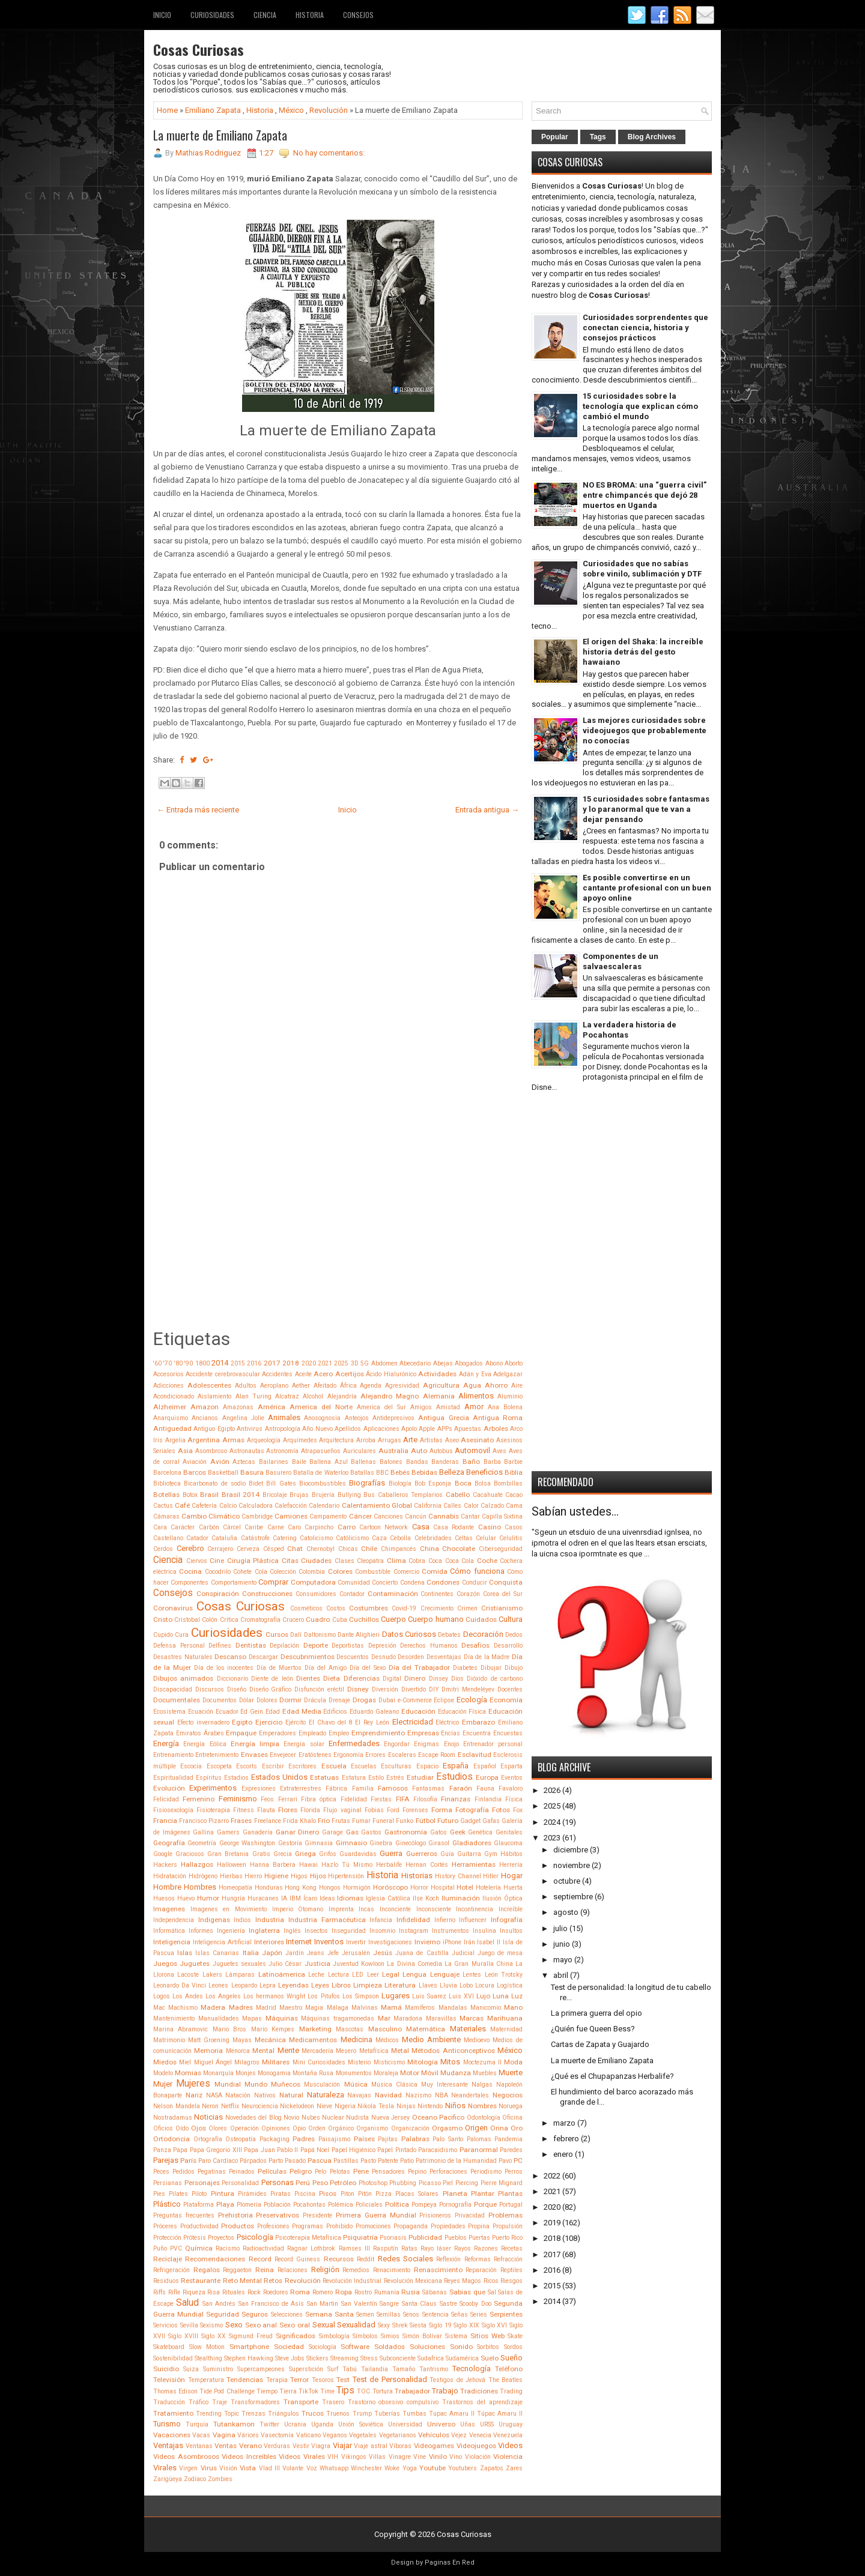  Describe the element at coordinates (167, 1483) in the screenshot. I see `Biblioteca` at that location.